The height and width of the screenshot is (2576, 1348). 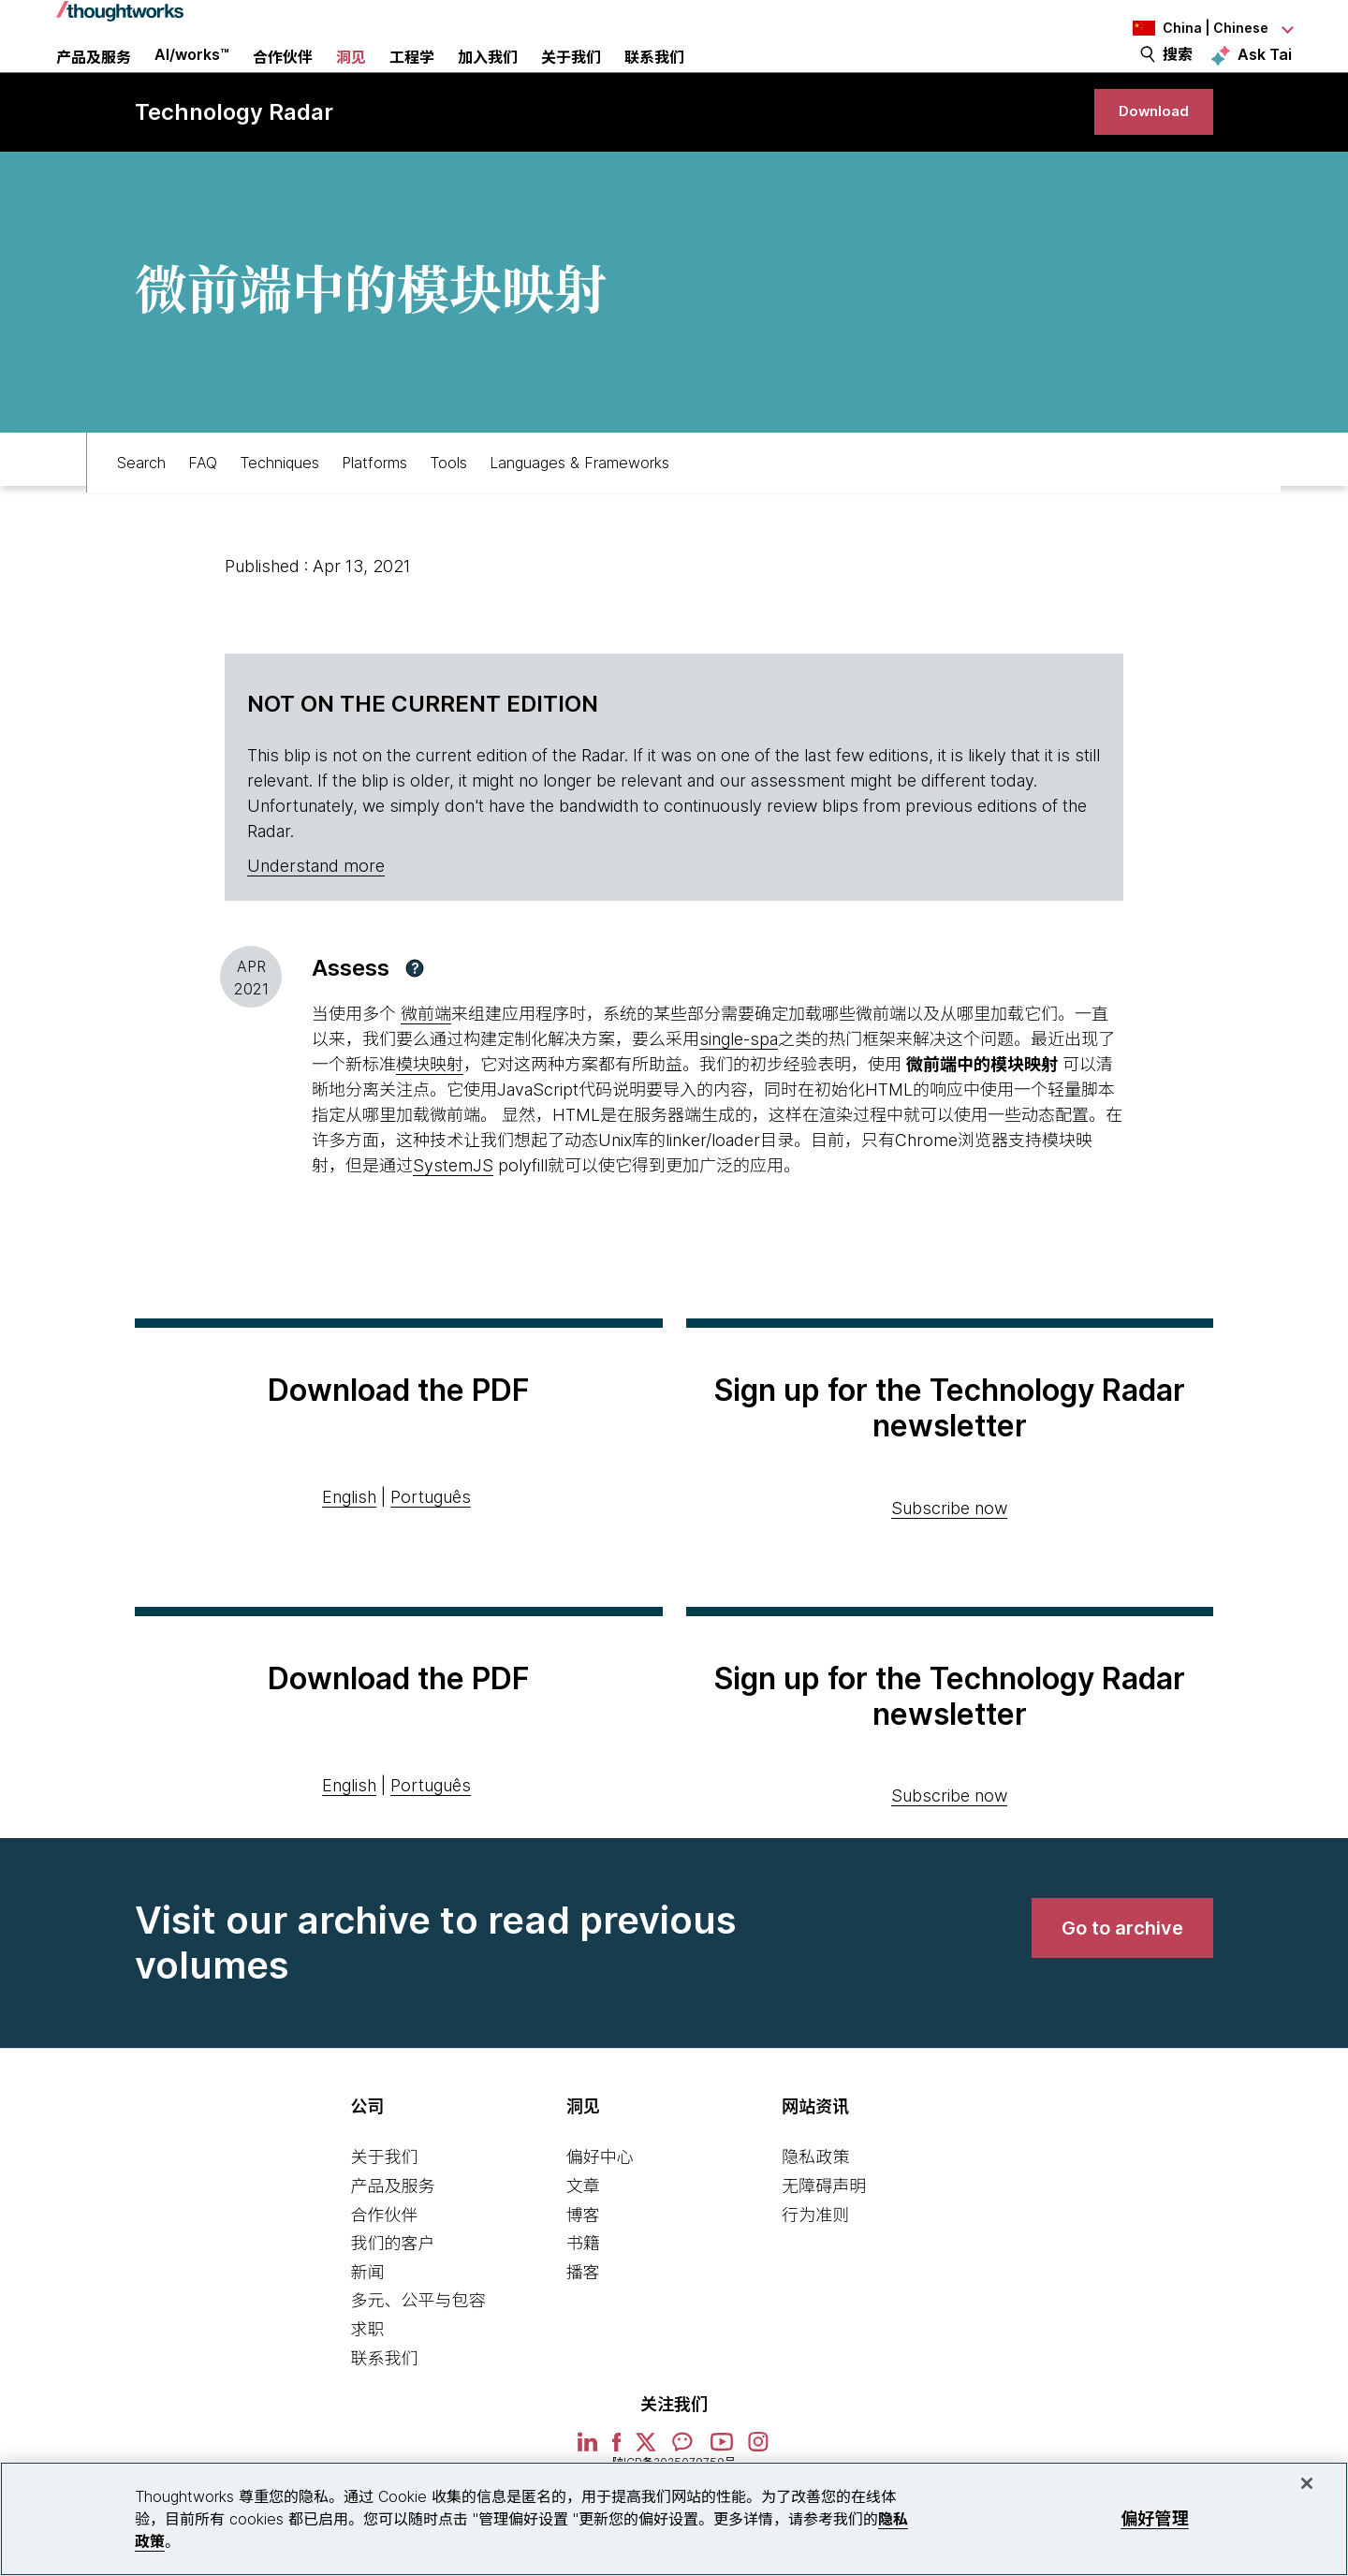 What do you see at coordinates (279, 512) in the screenshot?
I see `Techniques` at bounding box center [279, 512].